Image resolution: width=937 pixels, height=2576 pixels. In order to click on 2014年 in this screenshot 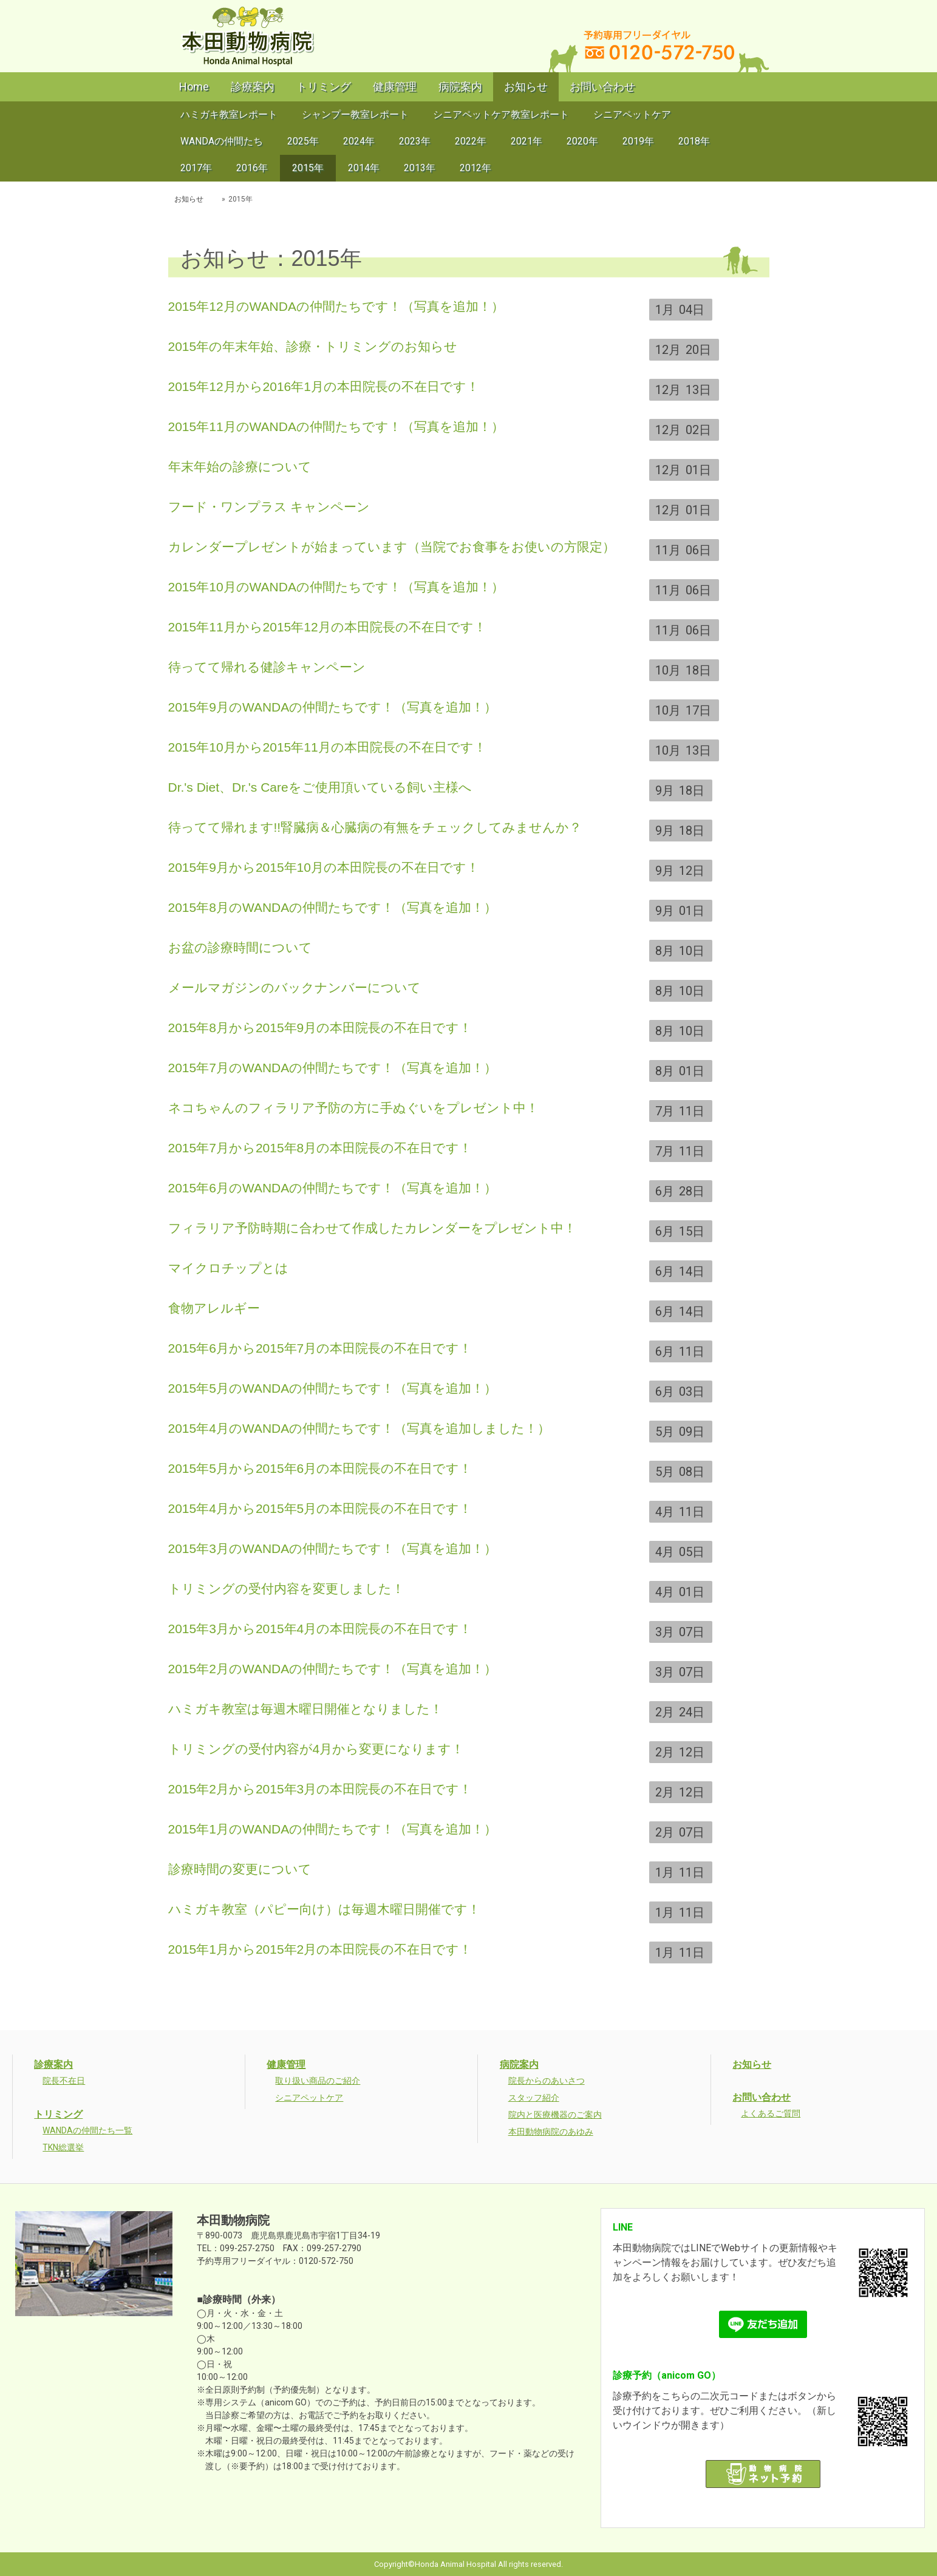, I will do `click(364, 168)`.